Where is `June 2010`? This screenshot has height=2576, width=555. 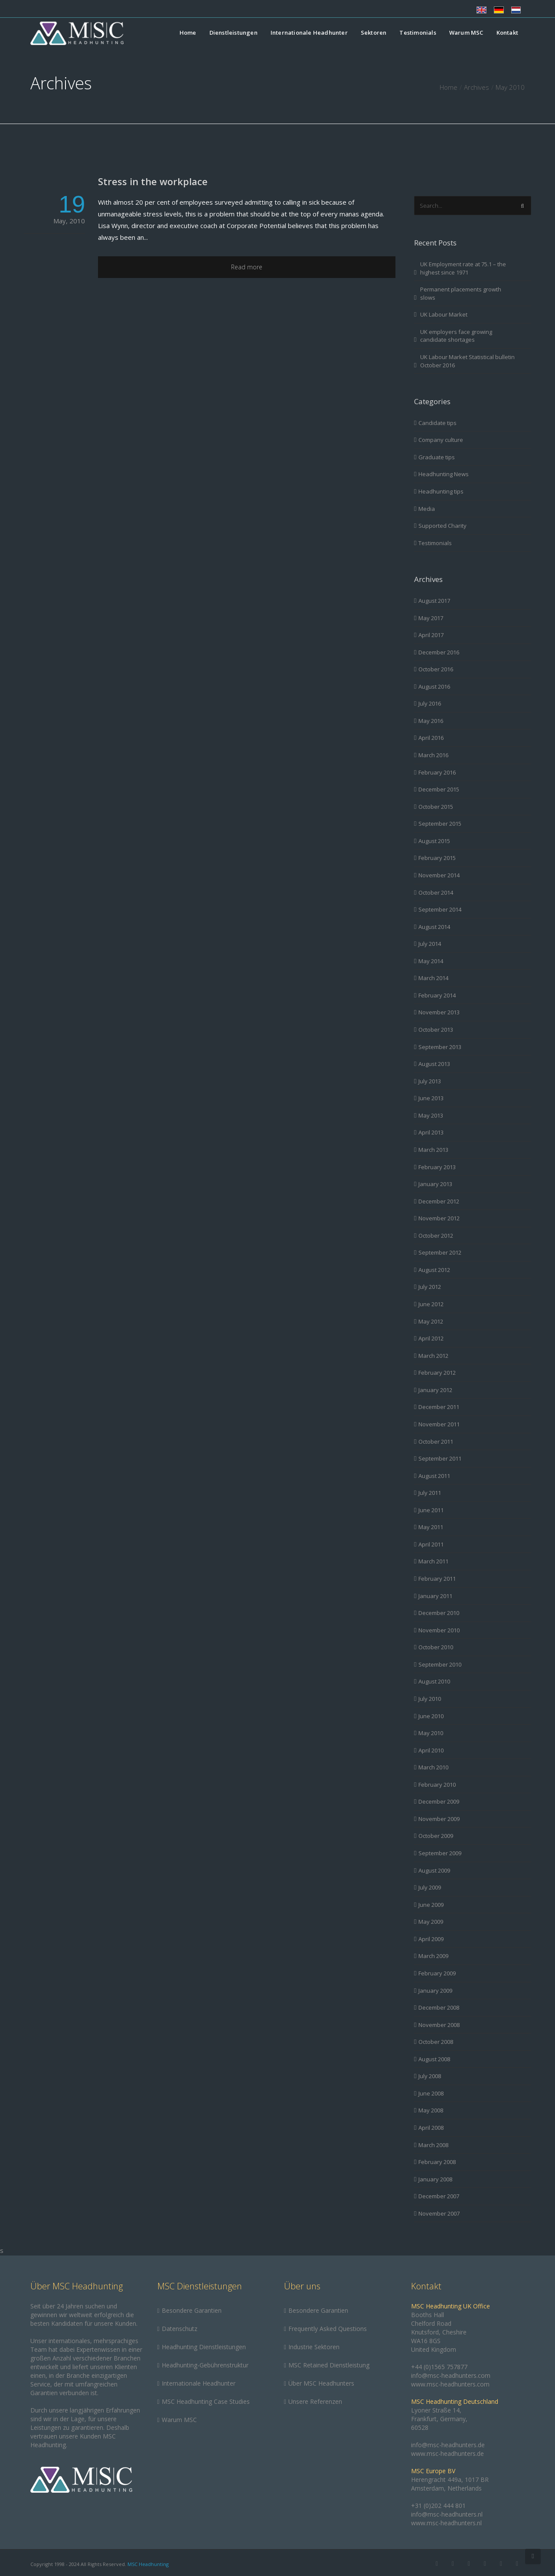 June 2010 is located at coordinates (431, 1716).